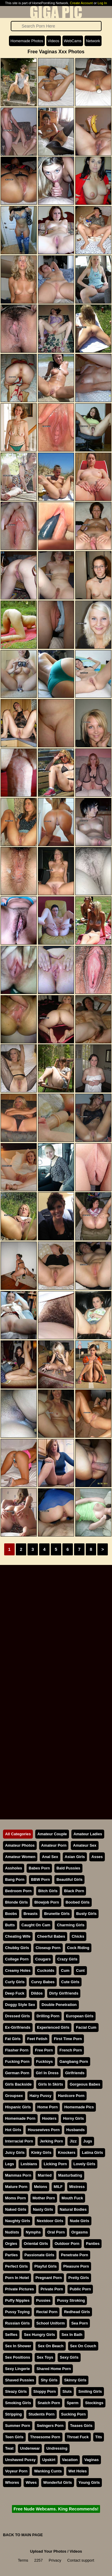 The height and width of the screenshot is (2576, 112). I want to click on Amateur Women, so click(20, 1856).